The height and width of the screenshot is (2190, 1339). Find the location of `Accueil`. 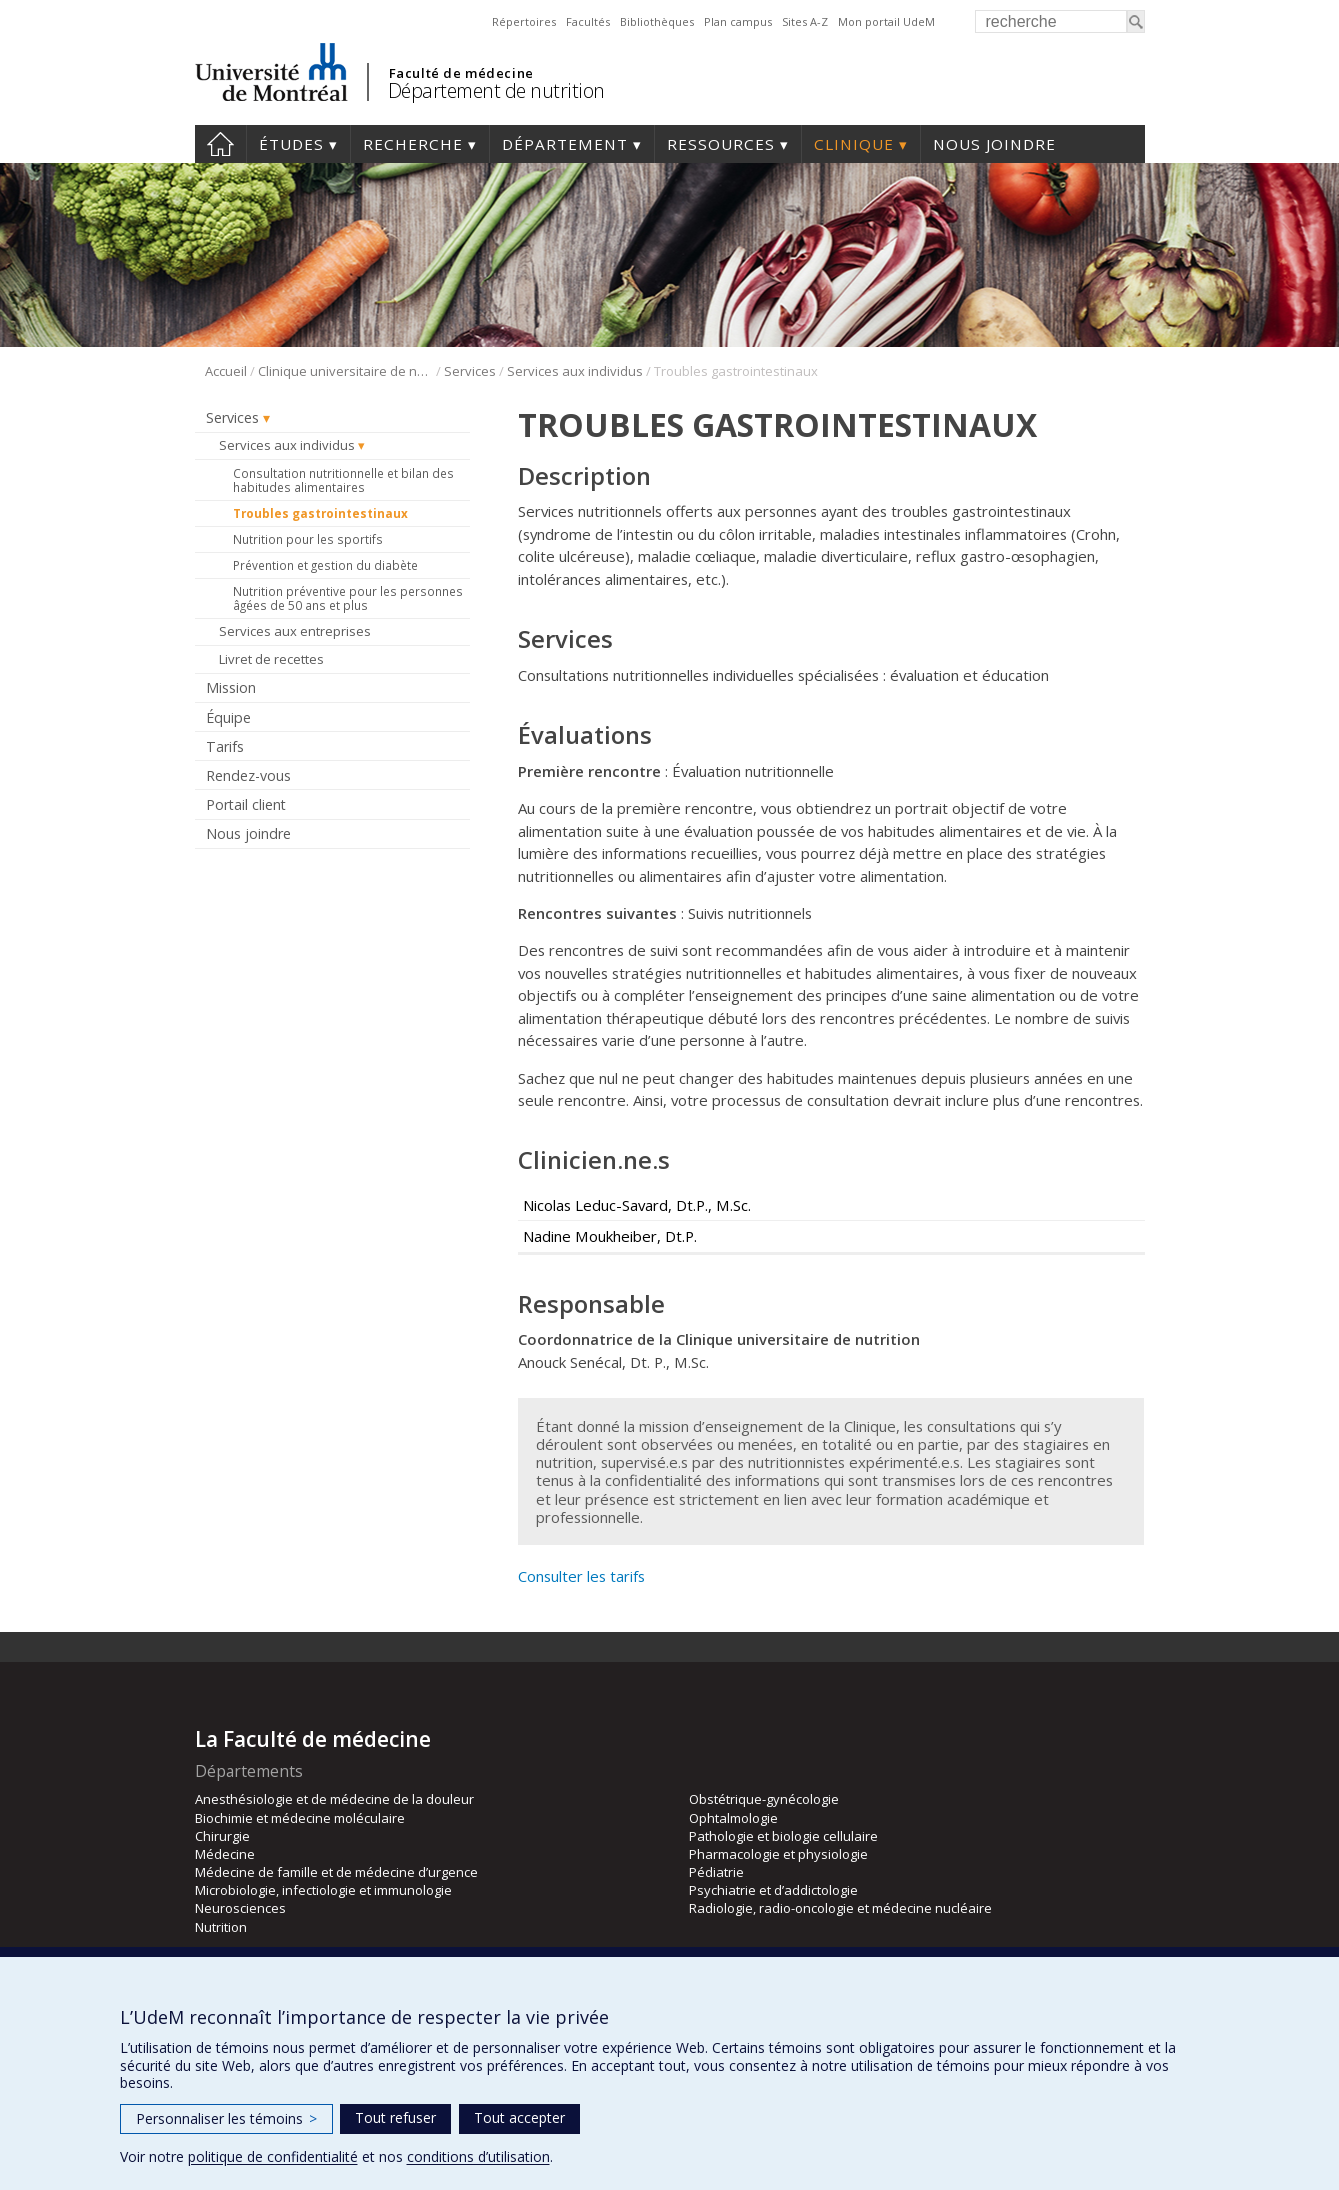

Accueil is located at coordinates (220, 144).